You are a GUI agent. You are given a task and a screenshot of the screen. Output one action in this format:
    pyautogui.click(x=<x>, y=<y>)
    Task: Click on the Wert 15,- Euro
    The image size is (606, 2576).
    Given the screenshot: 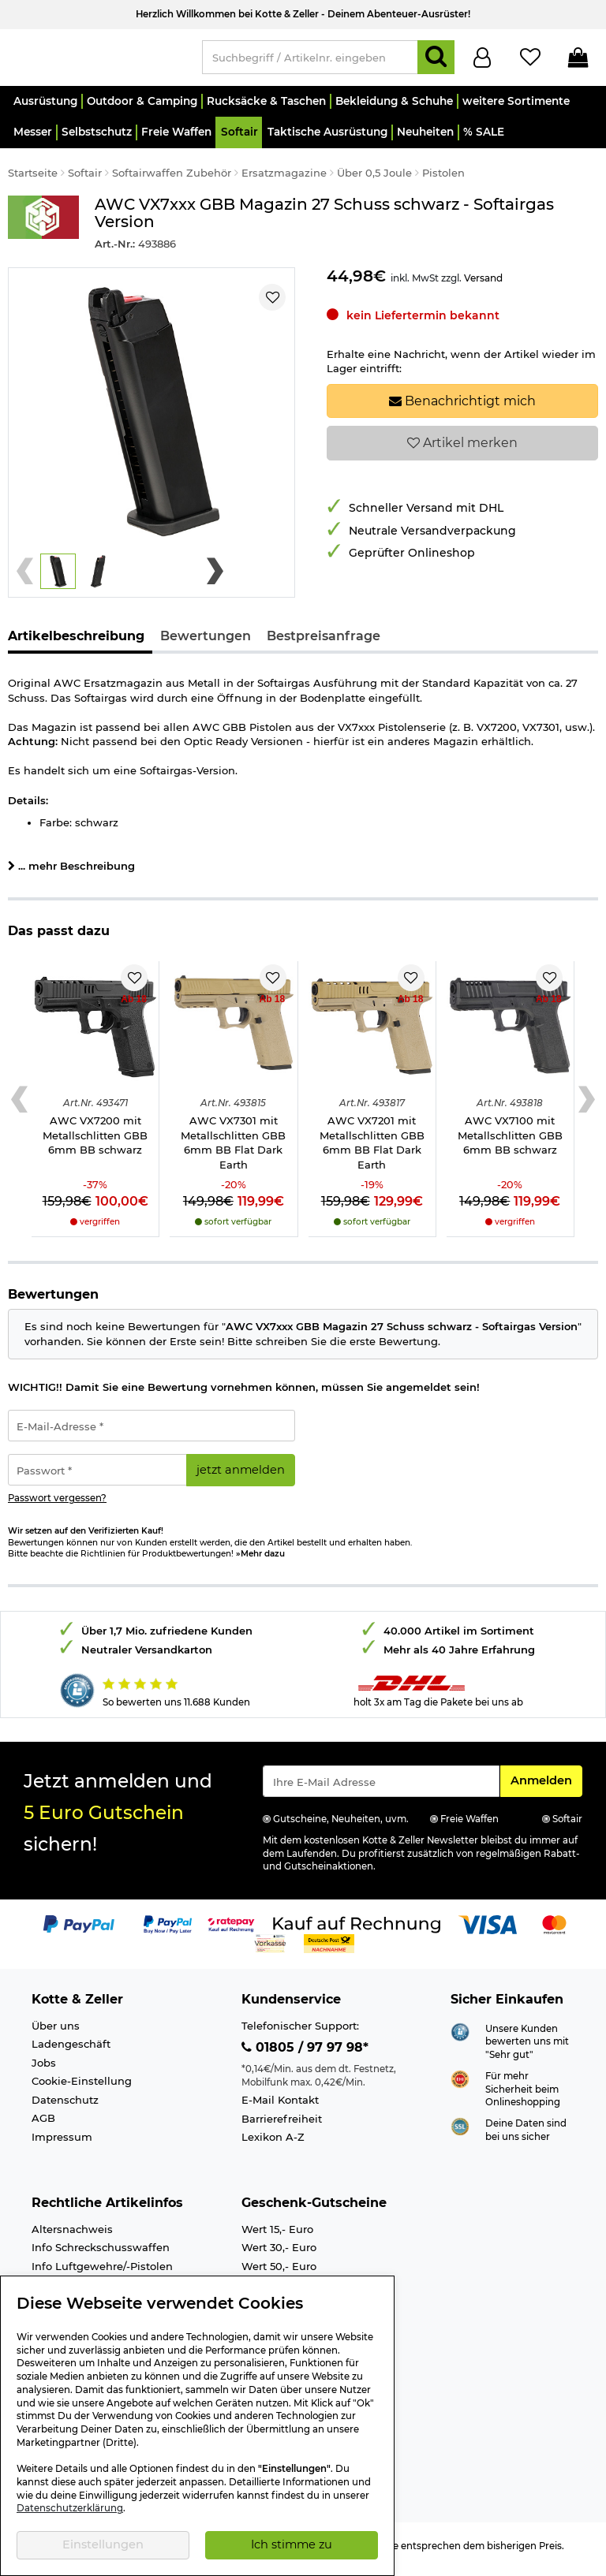 What is the action you would take?
    pyautogui.click(x=277, y=2236)
    